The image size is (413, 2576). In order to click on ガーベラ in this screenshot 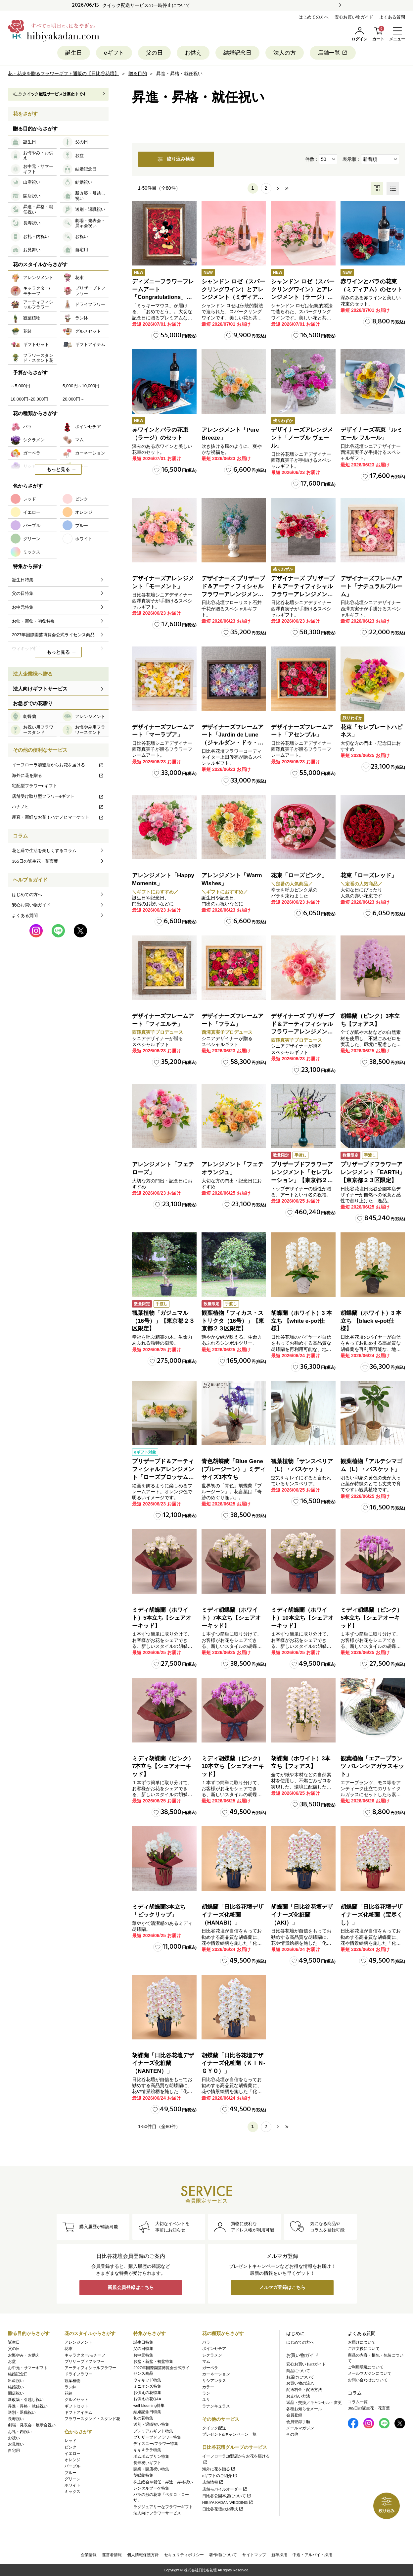, I will do `click(210, 2368)`.